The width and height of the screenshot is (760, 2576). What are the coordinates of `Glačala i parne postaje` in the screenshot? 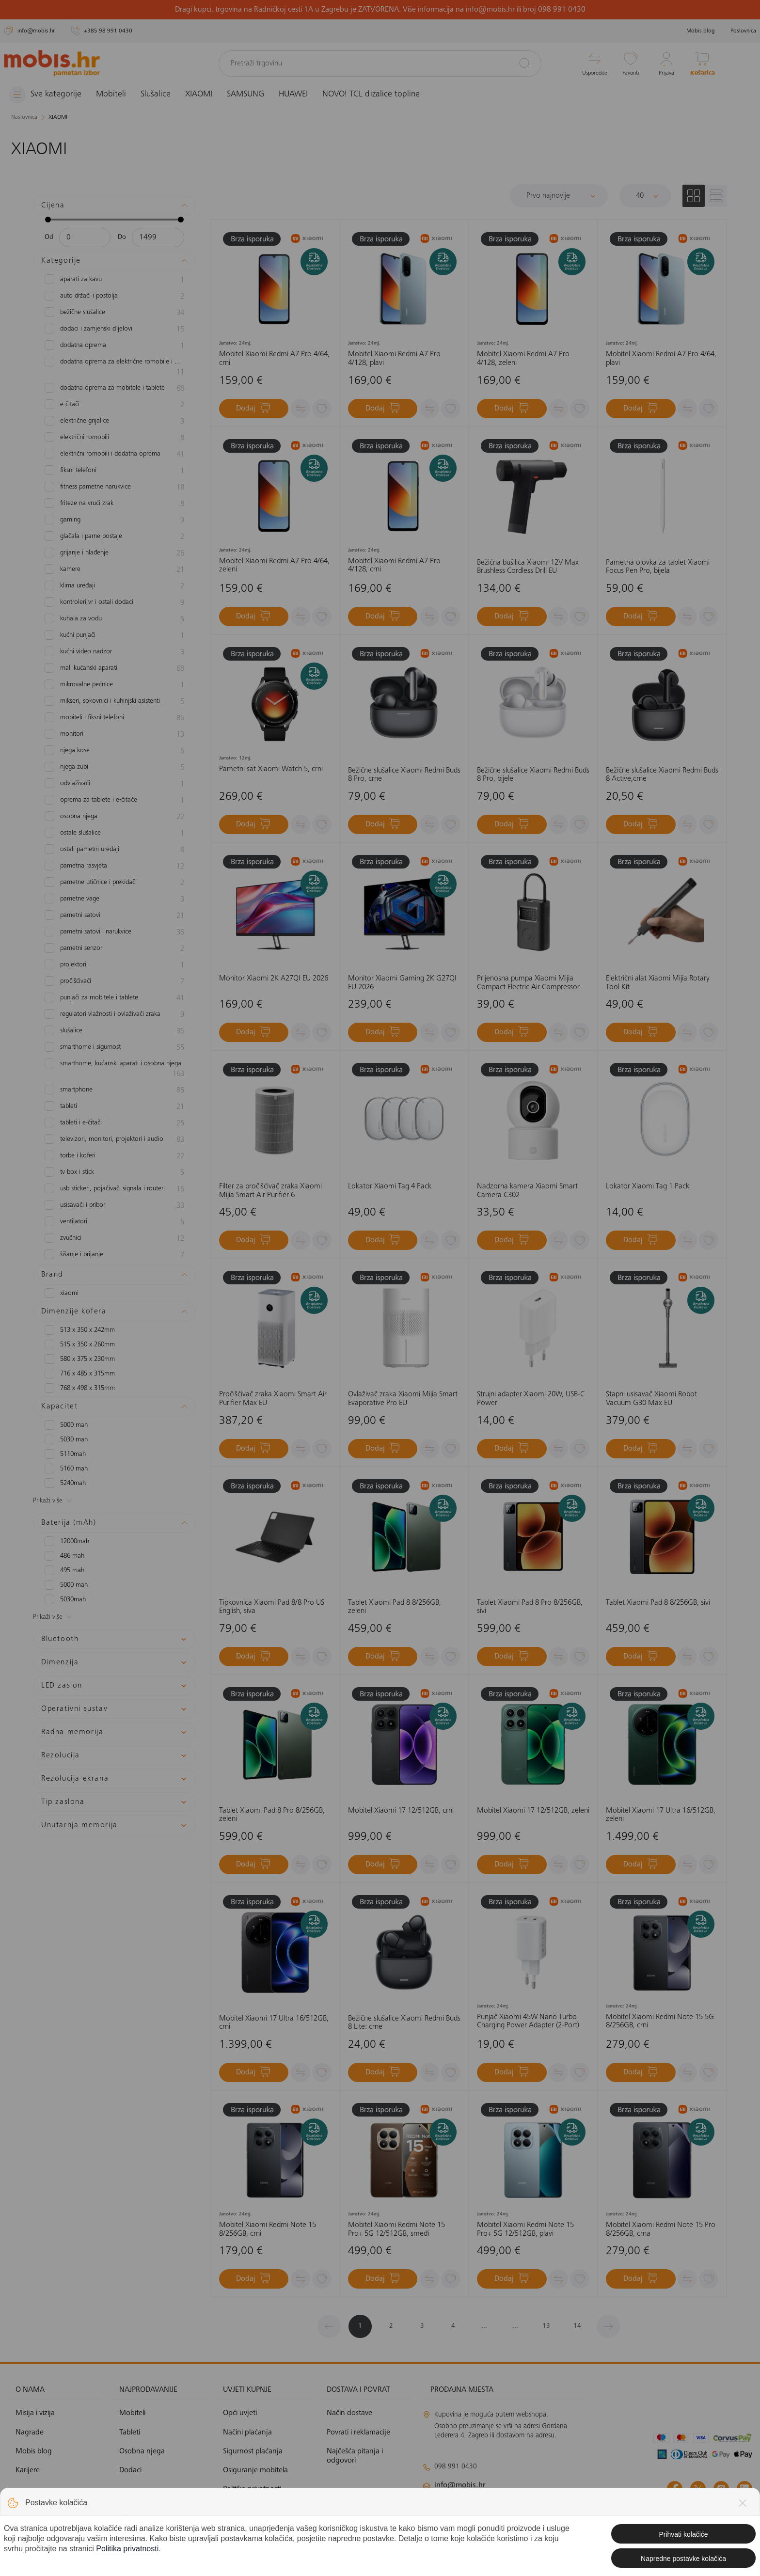 It's located at (114, 537).